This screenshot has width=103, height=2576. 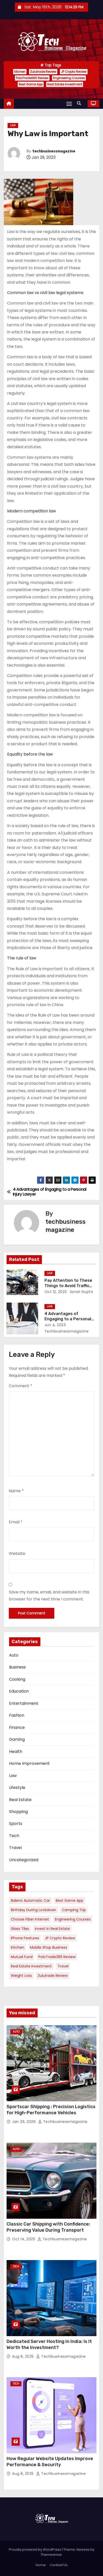 What do you see at coordinates (49, 1595) in the screenshot?
I see `Save my name, email, and website in this browser for the next time I comment.` at bounding box center [49, 1595].